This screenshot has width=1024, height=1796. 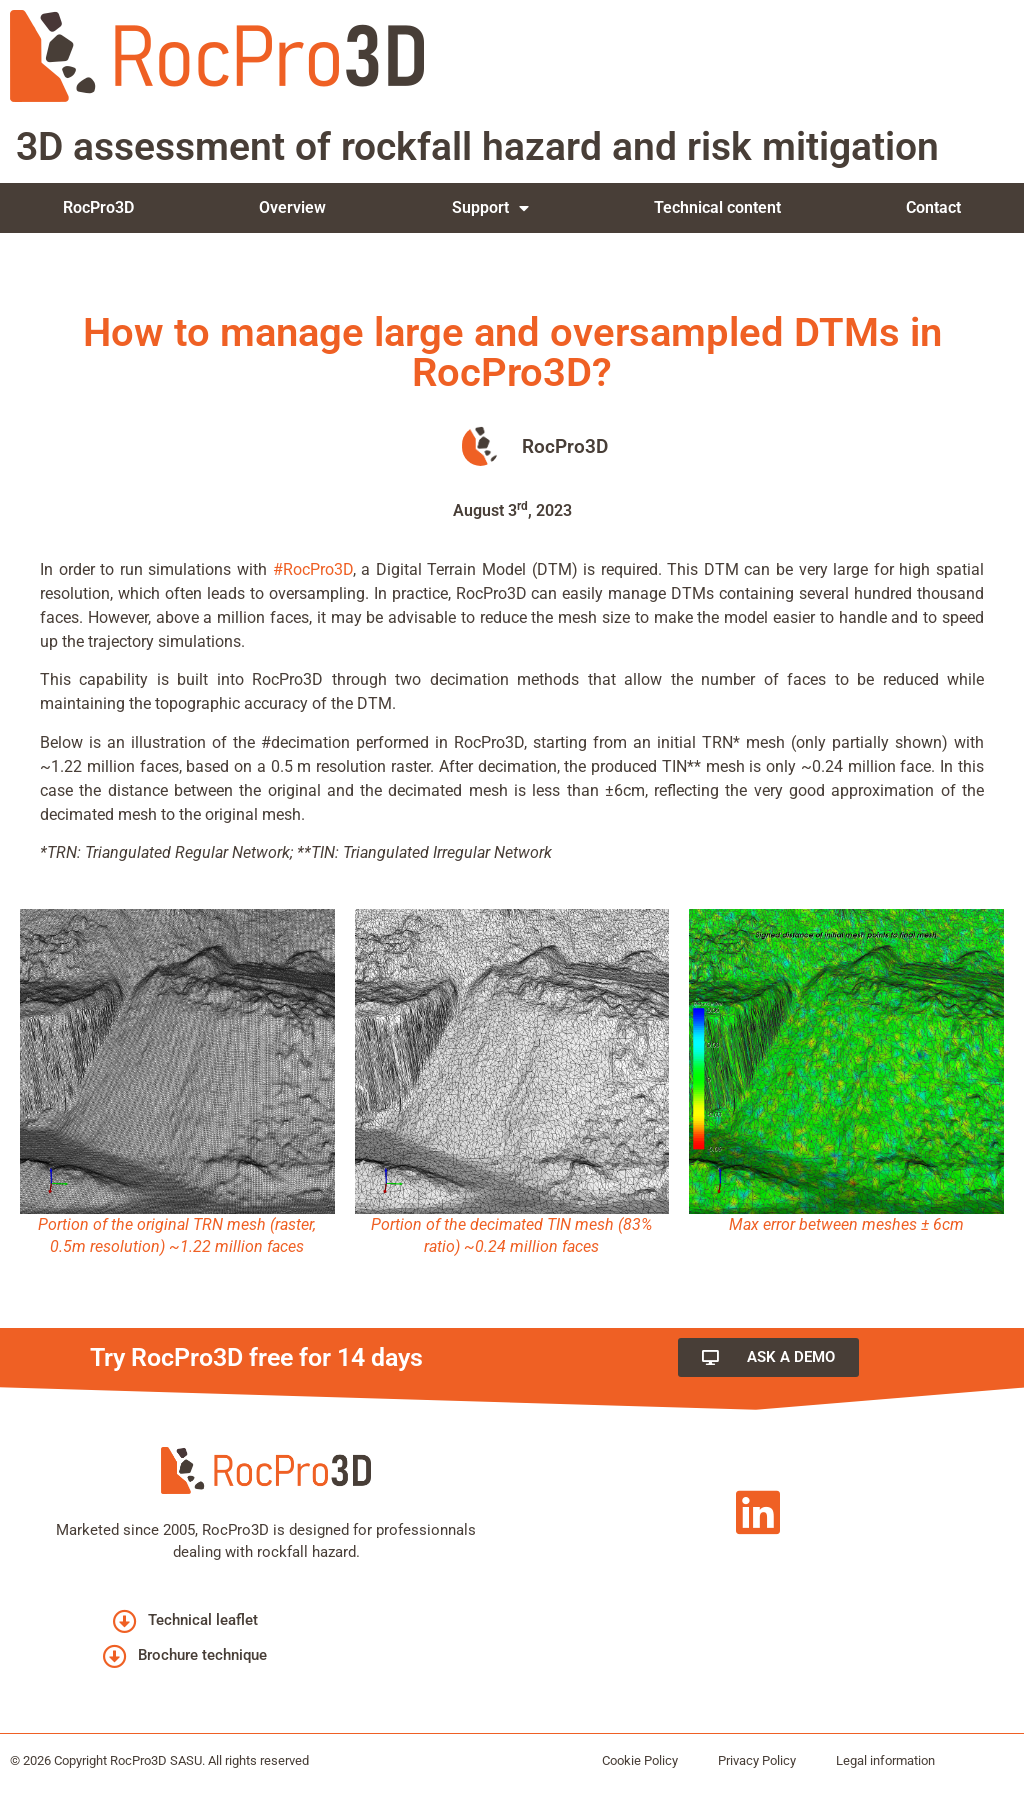 What do you see at coordinates (490, 208) in the screenshot?
I see `Support` at bounding box center [490, 208].